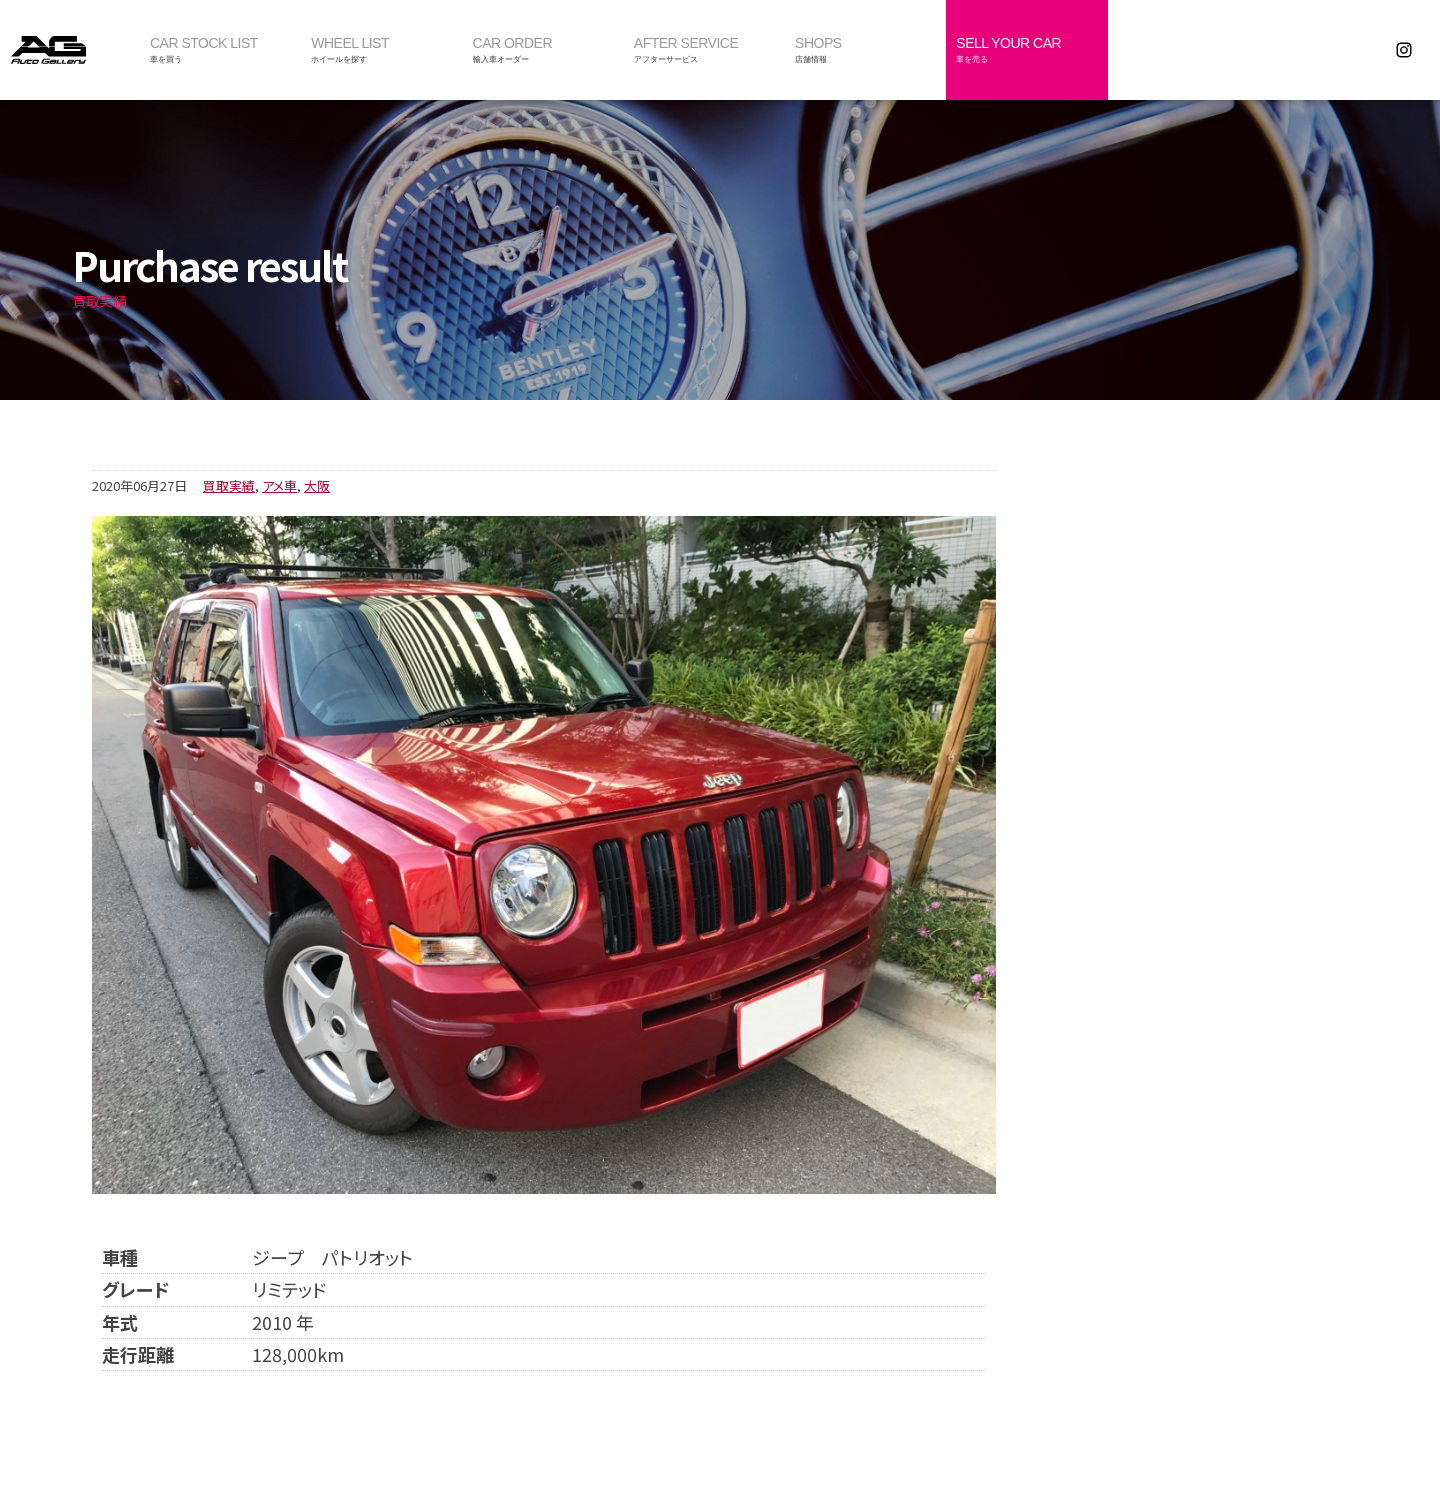 This screenshot has width=1440, height=1486. I want to click on オートギャラリー, so click(70, 50).